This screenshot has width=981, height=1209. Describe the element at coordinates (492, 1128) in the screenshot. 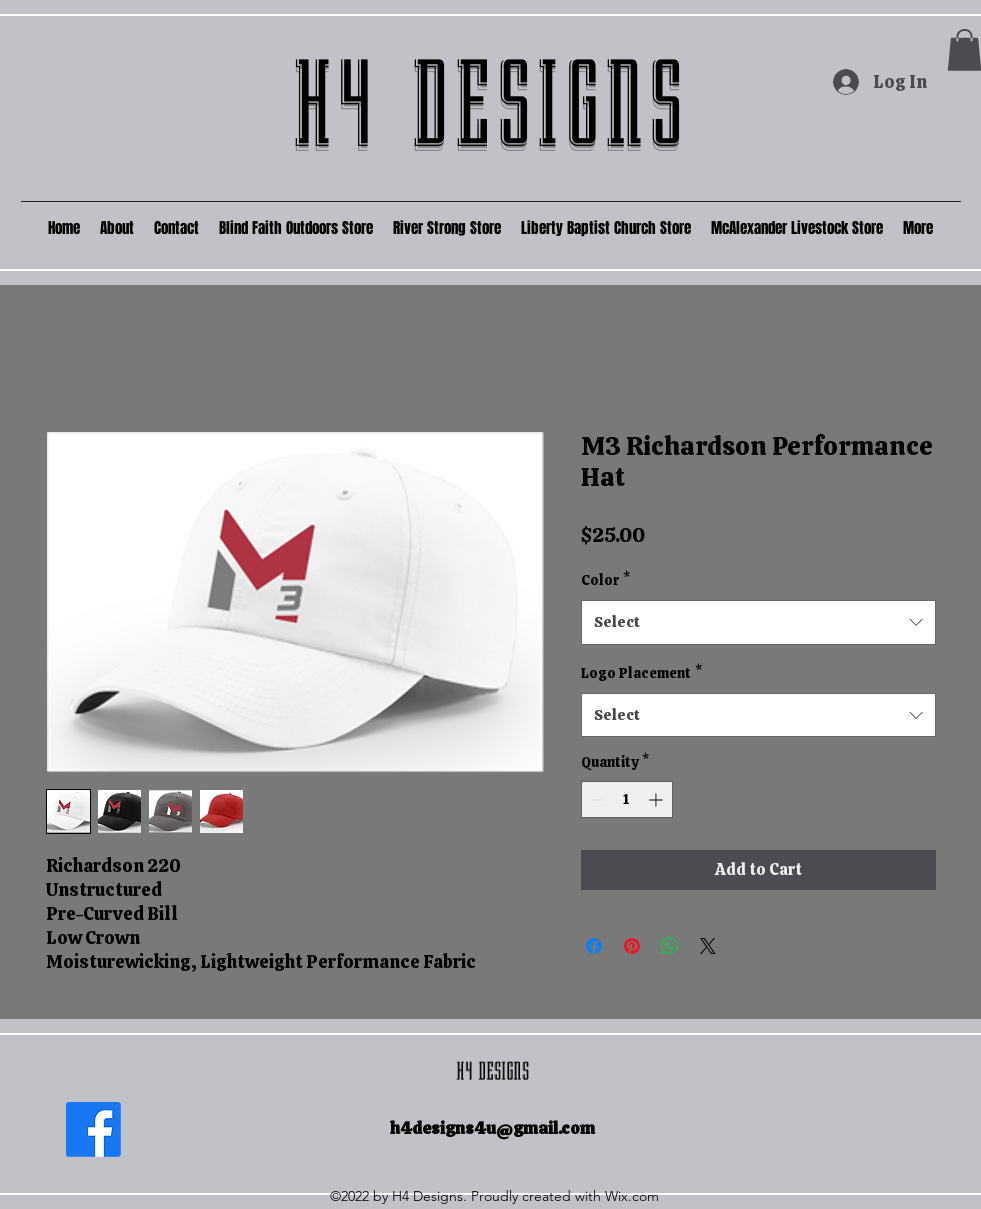

I see `h4designs4u@gmail.com` at that location.